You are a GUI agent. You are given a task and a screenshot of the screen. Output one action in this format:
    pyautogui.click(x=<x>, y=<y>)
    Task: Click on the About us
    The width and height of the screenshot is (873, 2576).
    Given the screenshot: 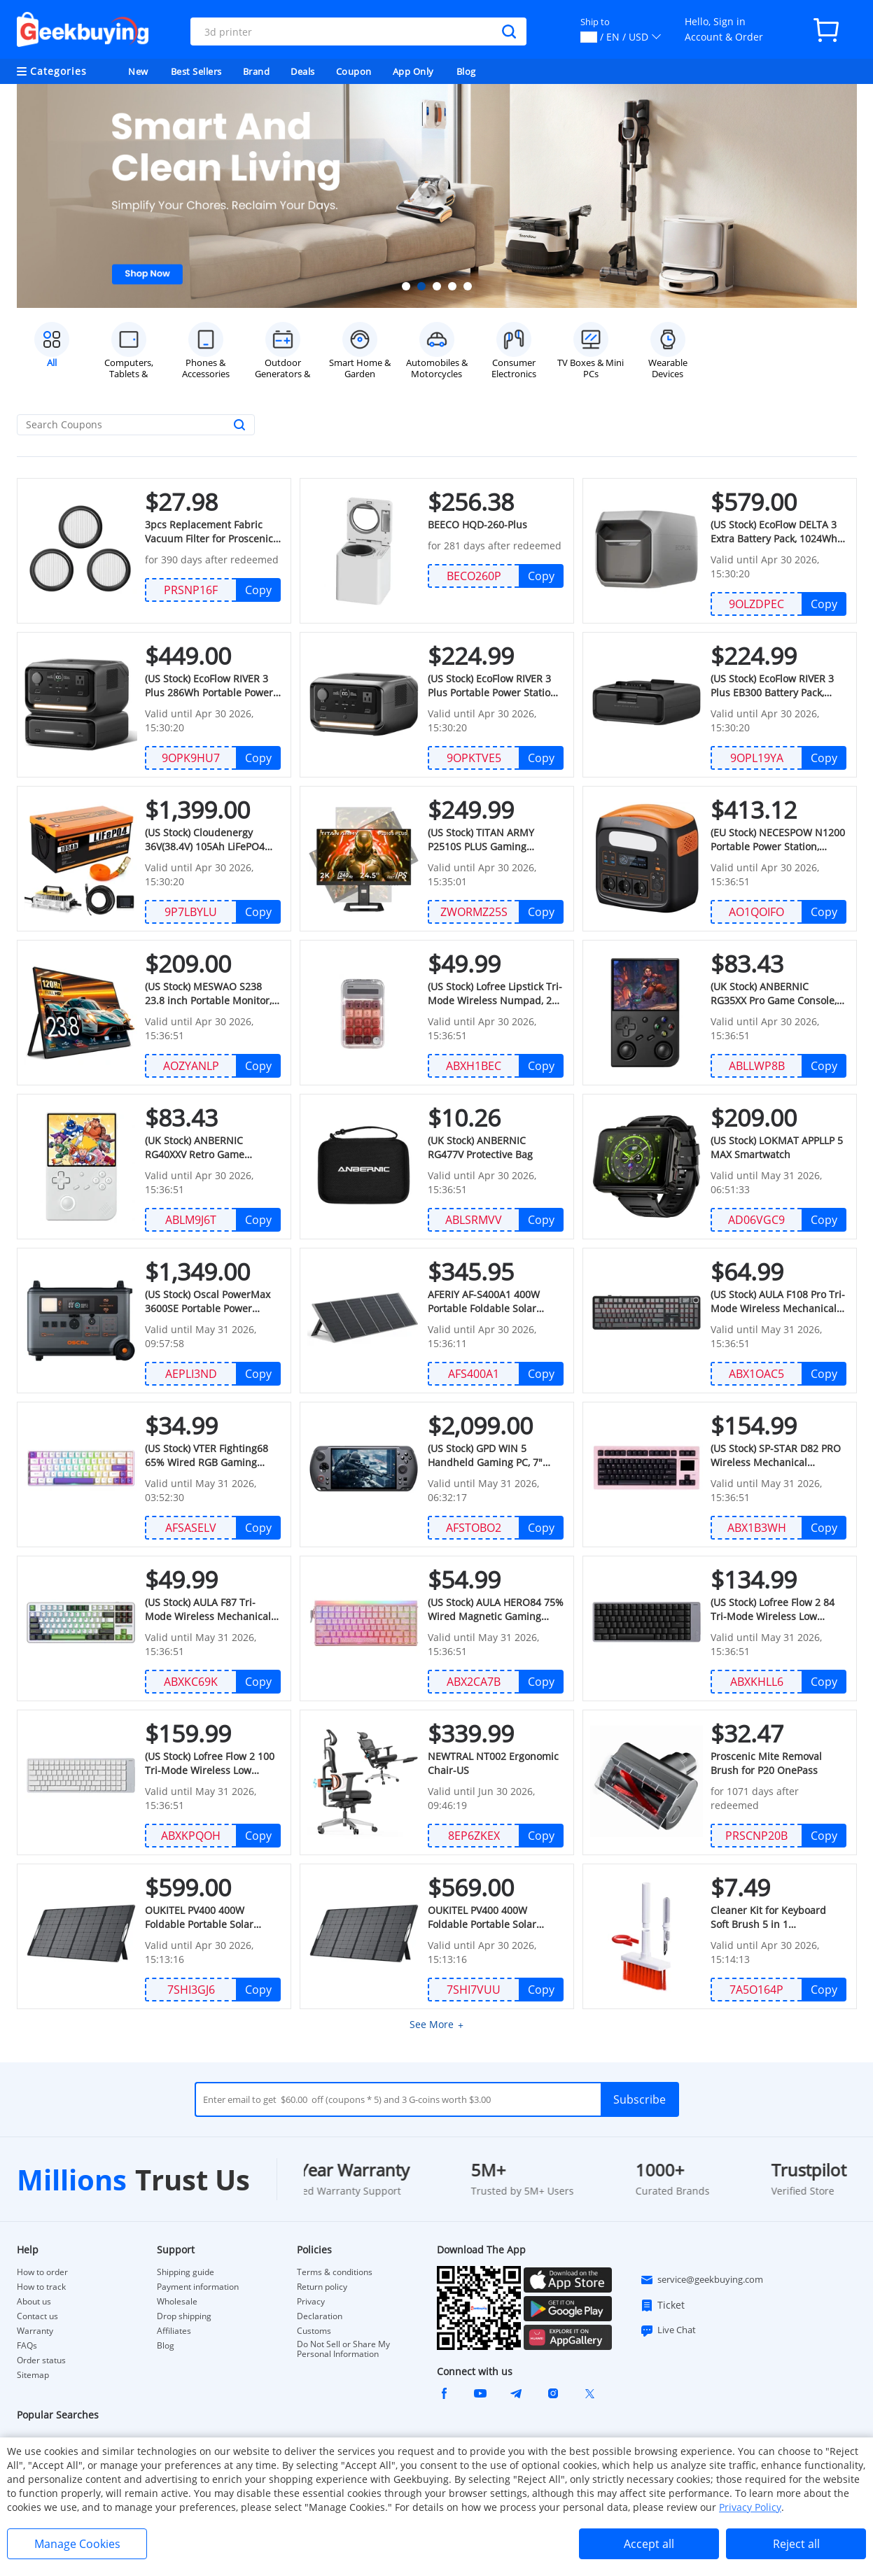 What is the action you would take?
    pyautogui.click(x=34, y=2302)
    